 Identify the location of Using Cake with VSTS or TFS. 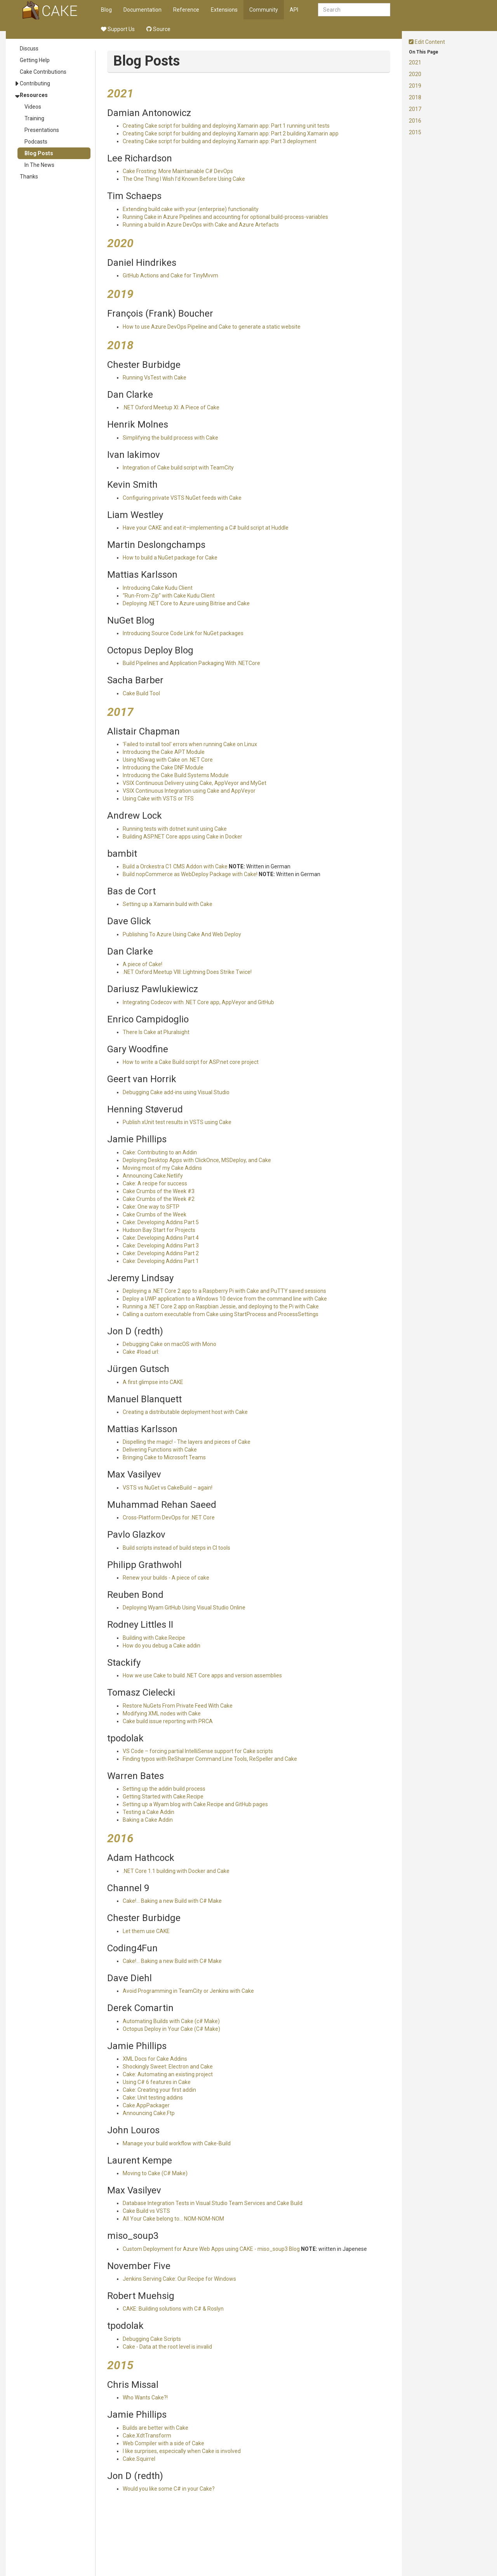
(158, 798).